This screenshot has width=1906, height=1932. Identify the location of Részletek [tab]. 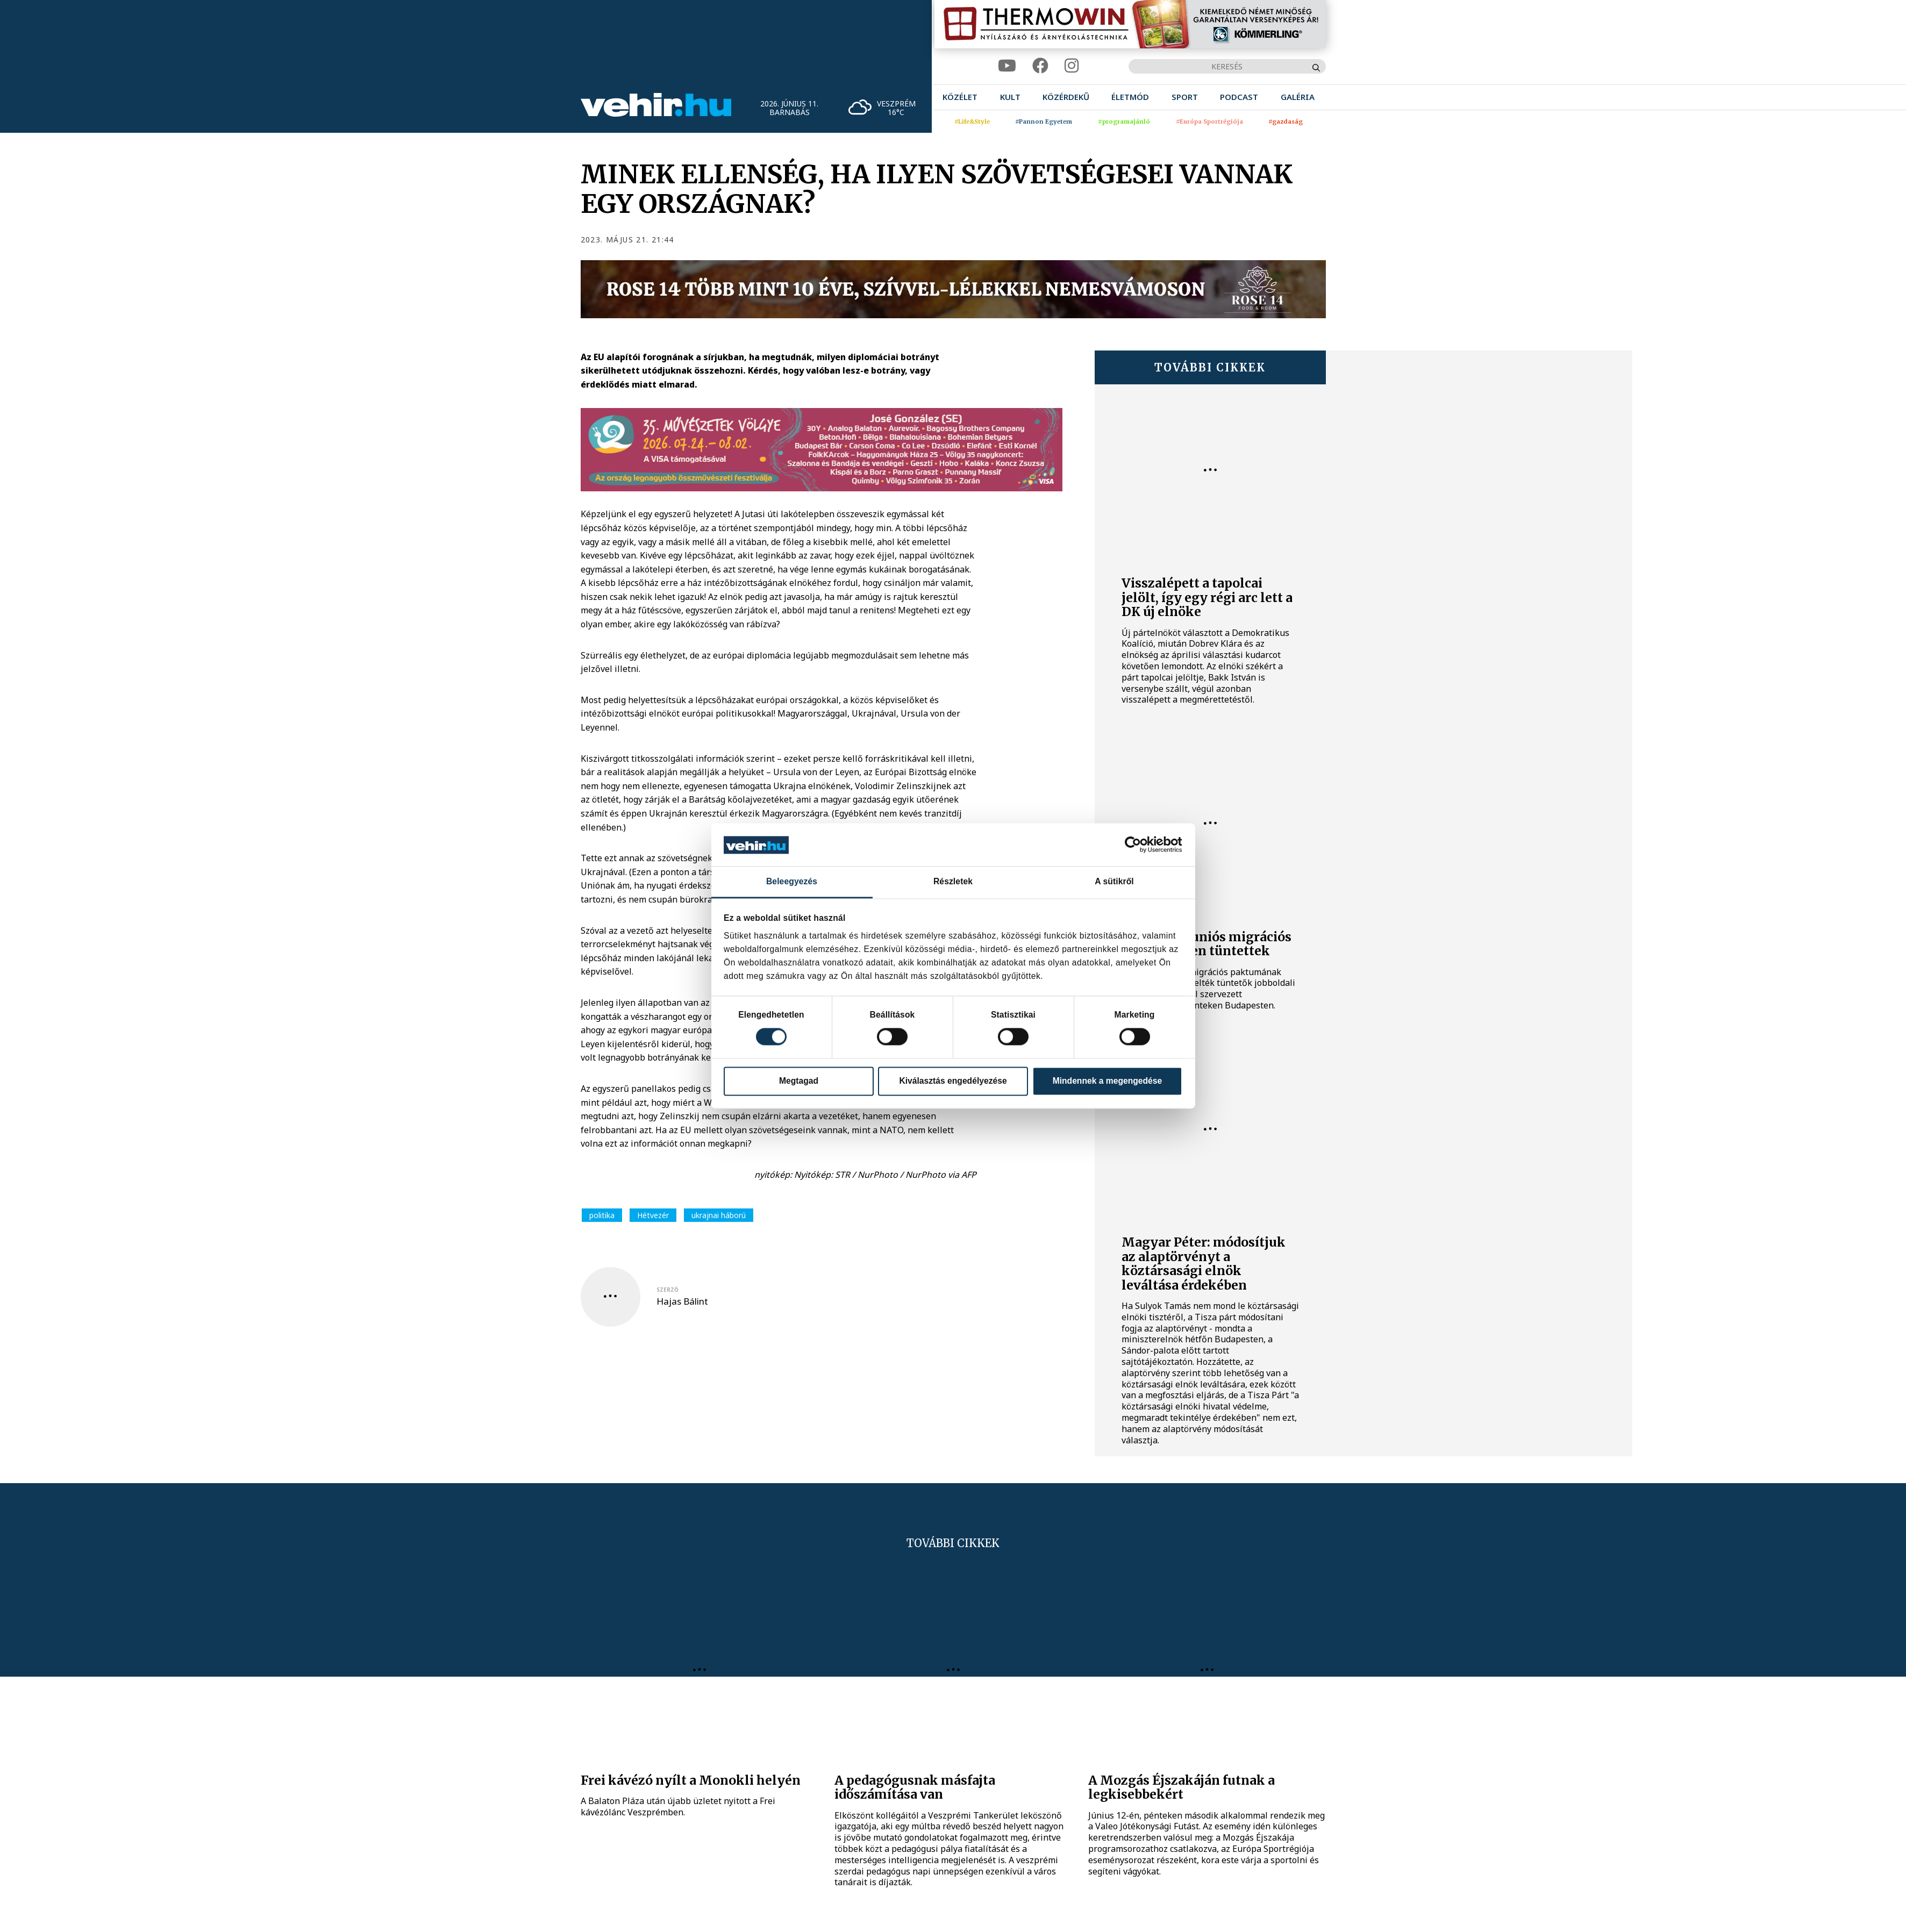
(953, 881).